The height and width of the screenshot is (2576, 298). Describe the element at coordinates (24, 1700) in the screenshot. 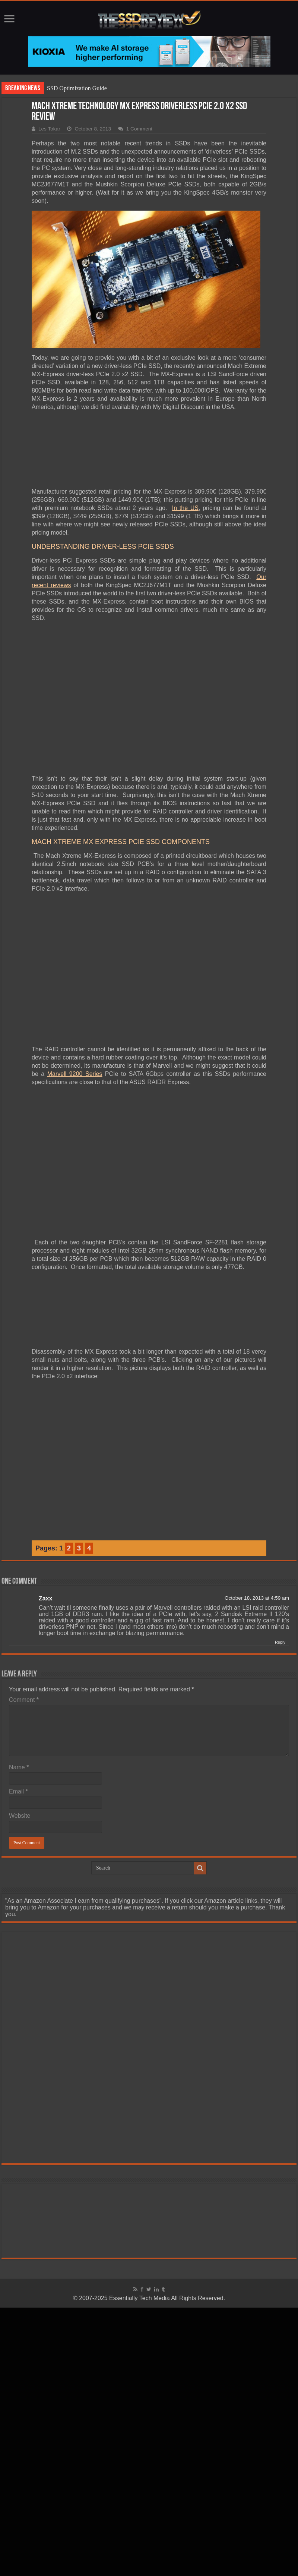

I see `Comment` at that location.